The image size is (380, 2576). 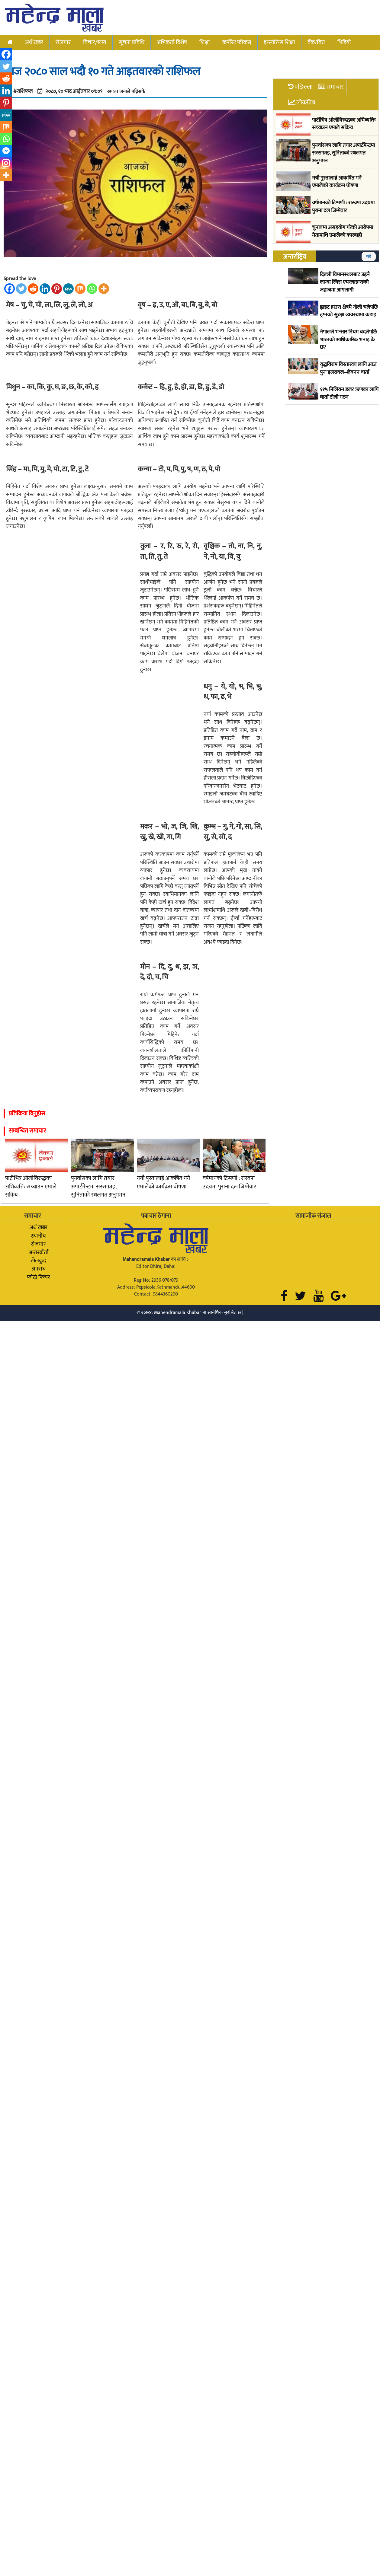 What do you see at coordinates (349, 393) in the screenshot?
I see `११५ मिलियन डलर ऋणका लागि वार्ता टोली गठन` at bounding box center [349, 393].